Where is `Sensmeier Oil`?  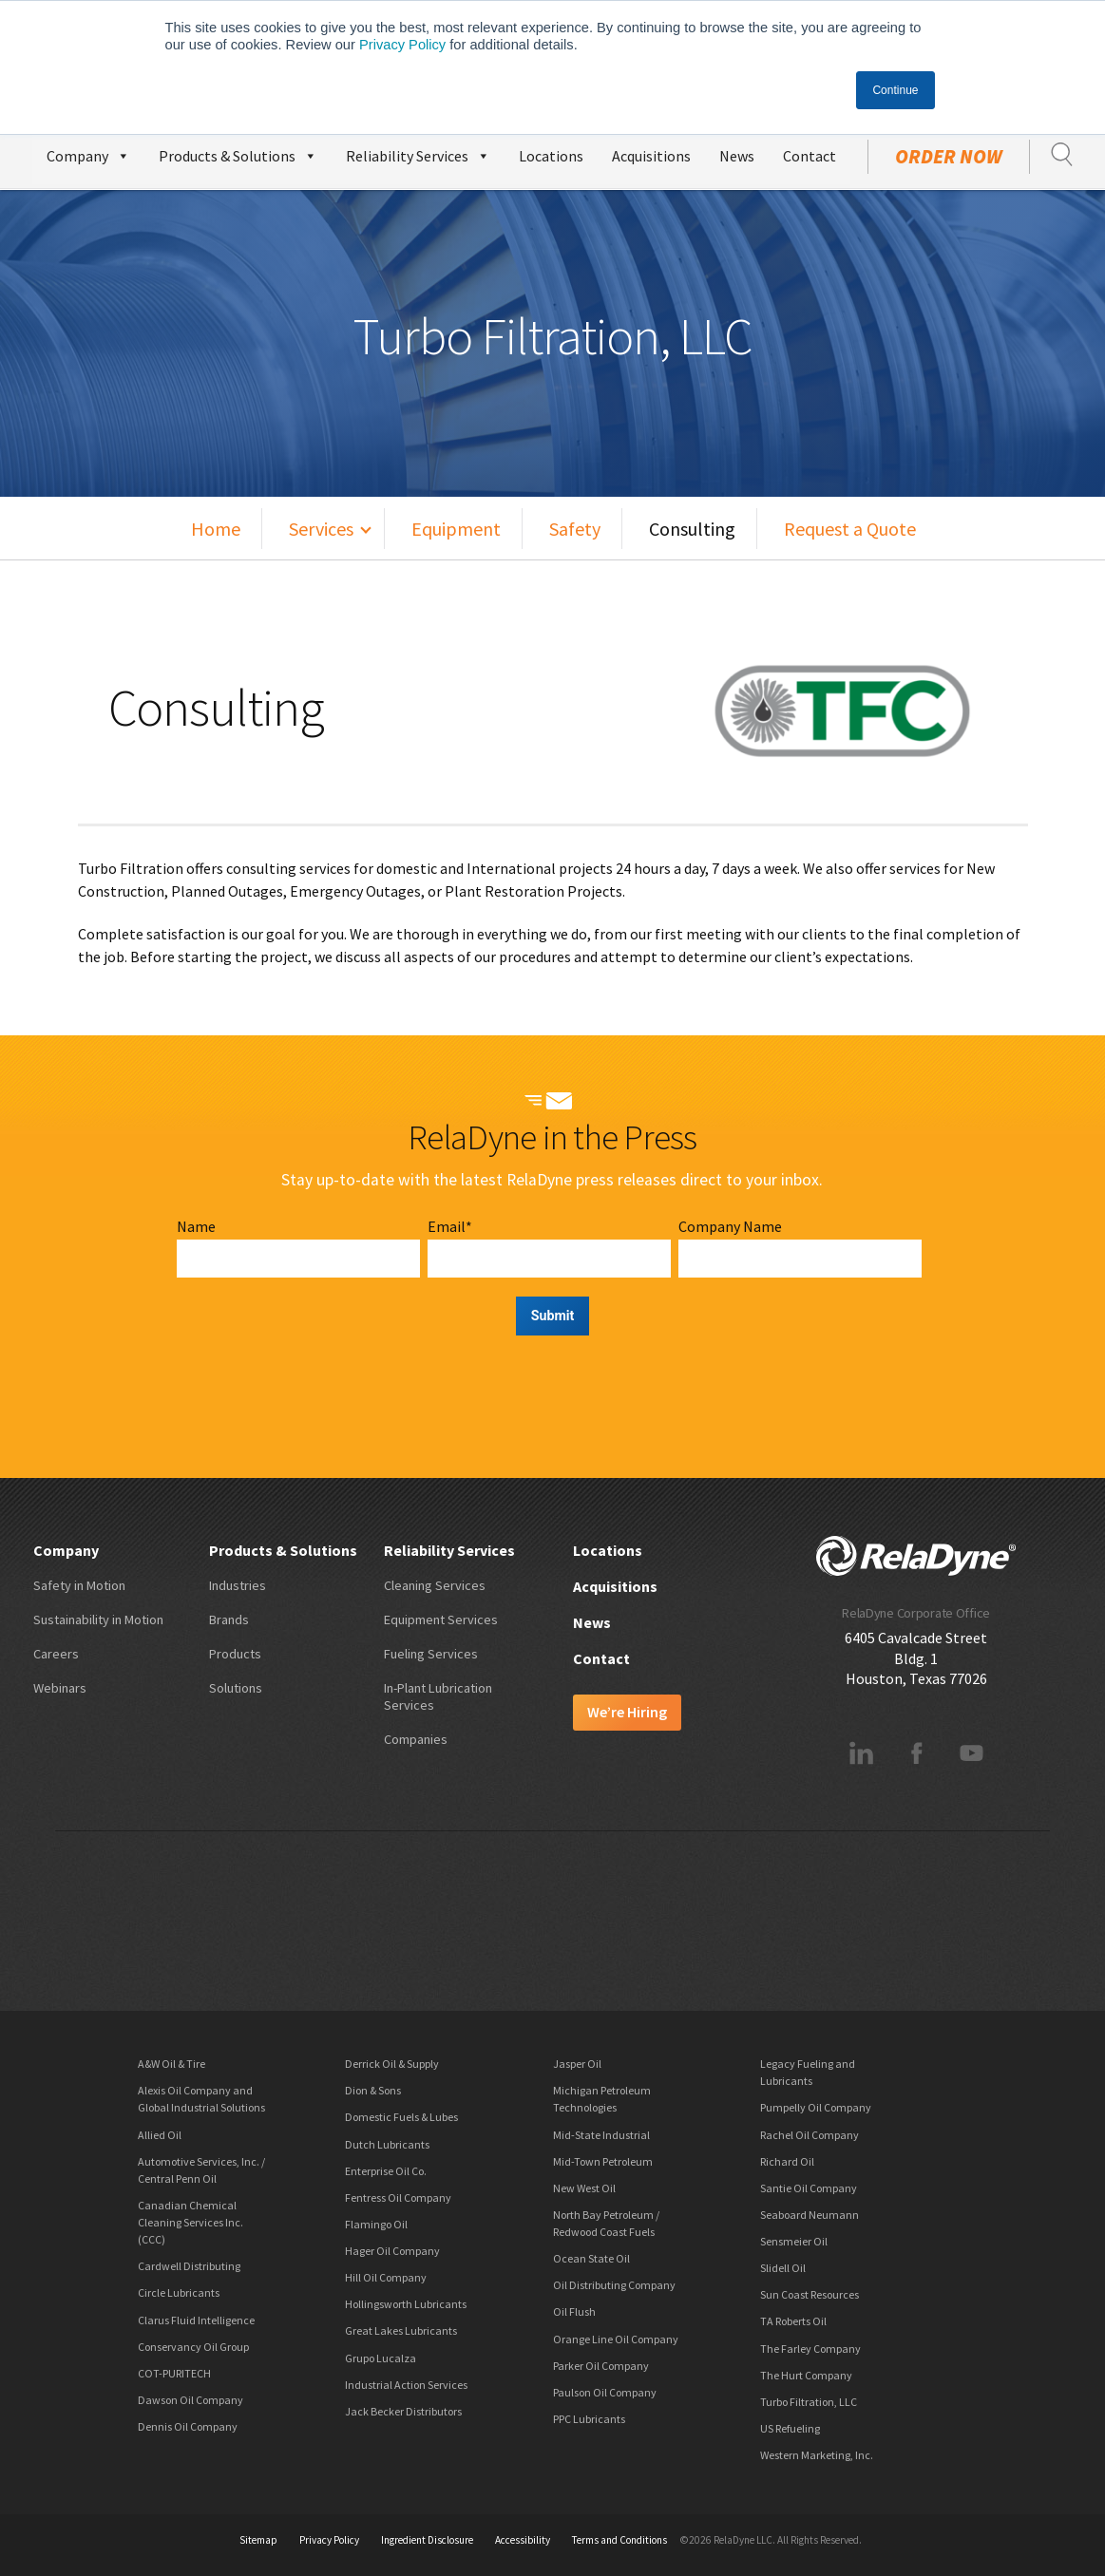 Sensmeier Oil is located at coordinates (794, 2241).